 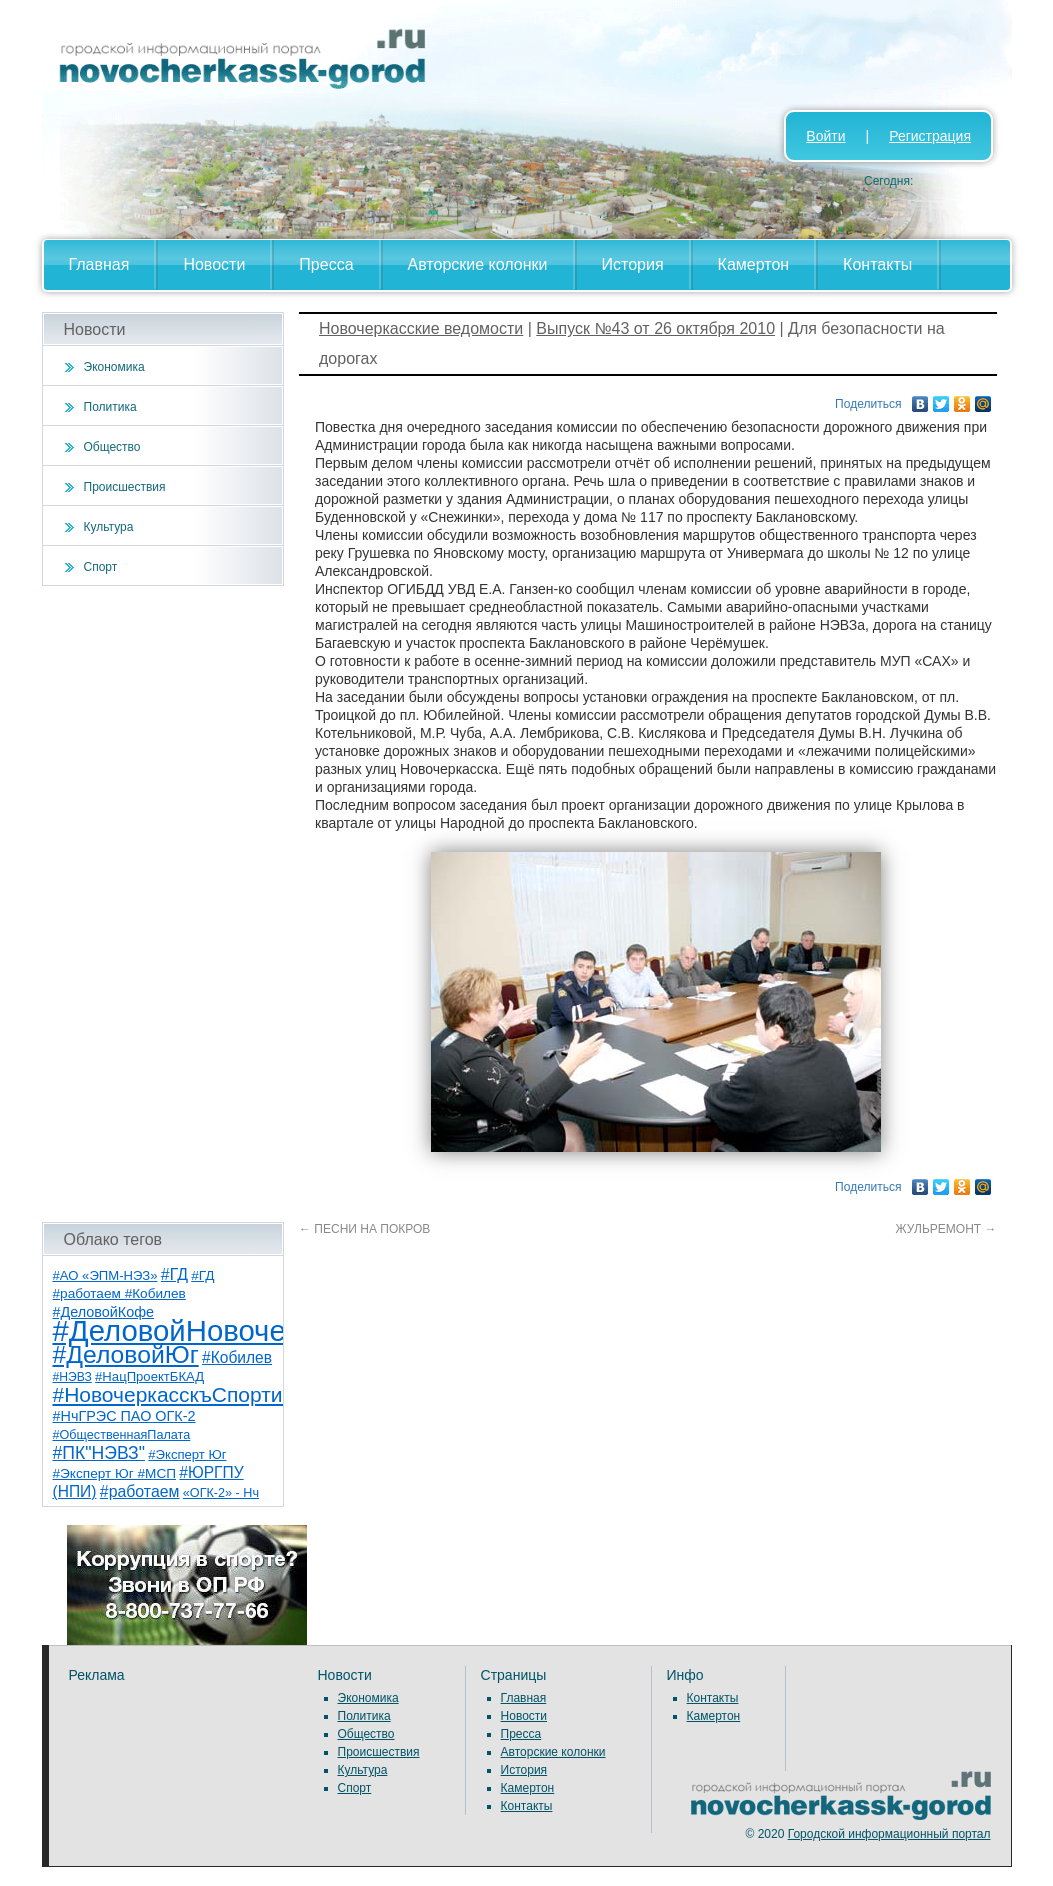 I want to click on #ДеловойКофе [#ДеловойКофе (11 элементов)], so click(x=104, y=1312).